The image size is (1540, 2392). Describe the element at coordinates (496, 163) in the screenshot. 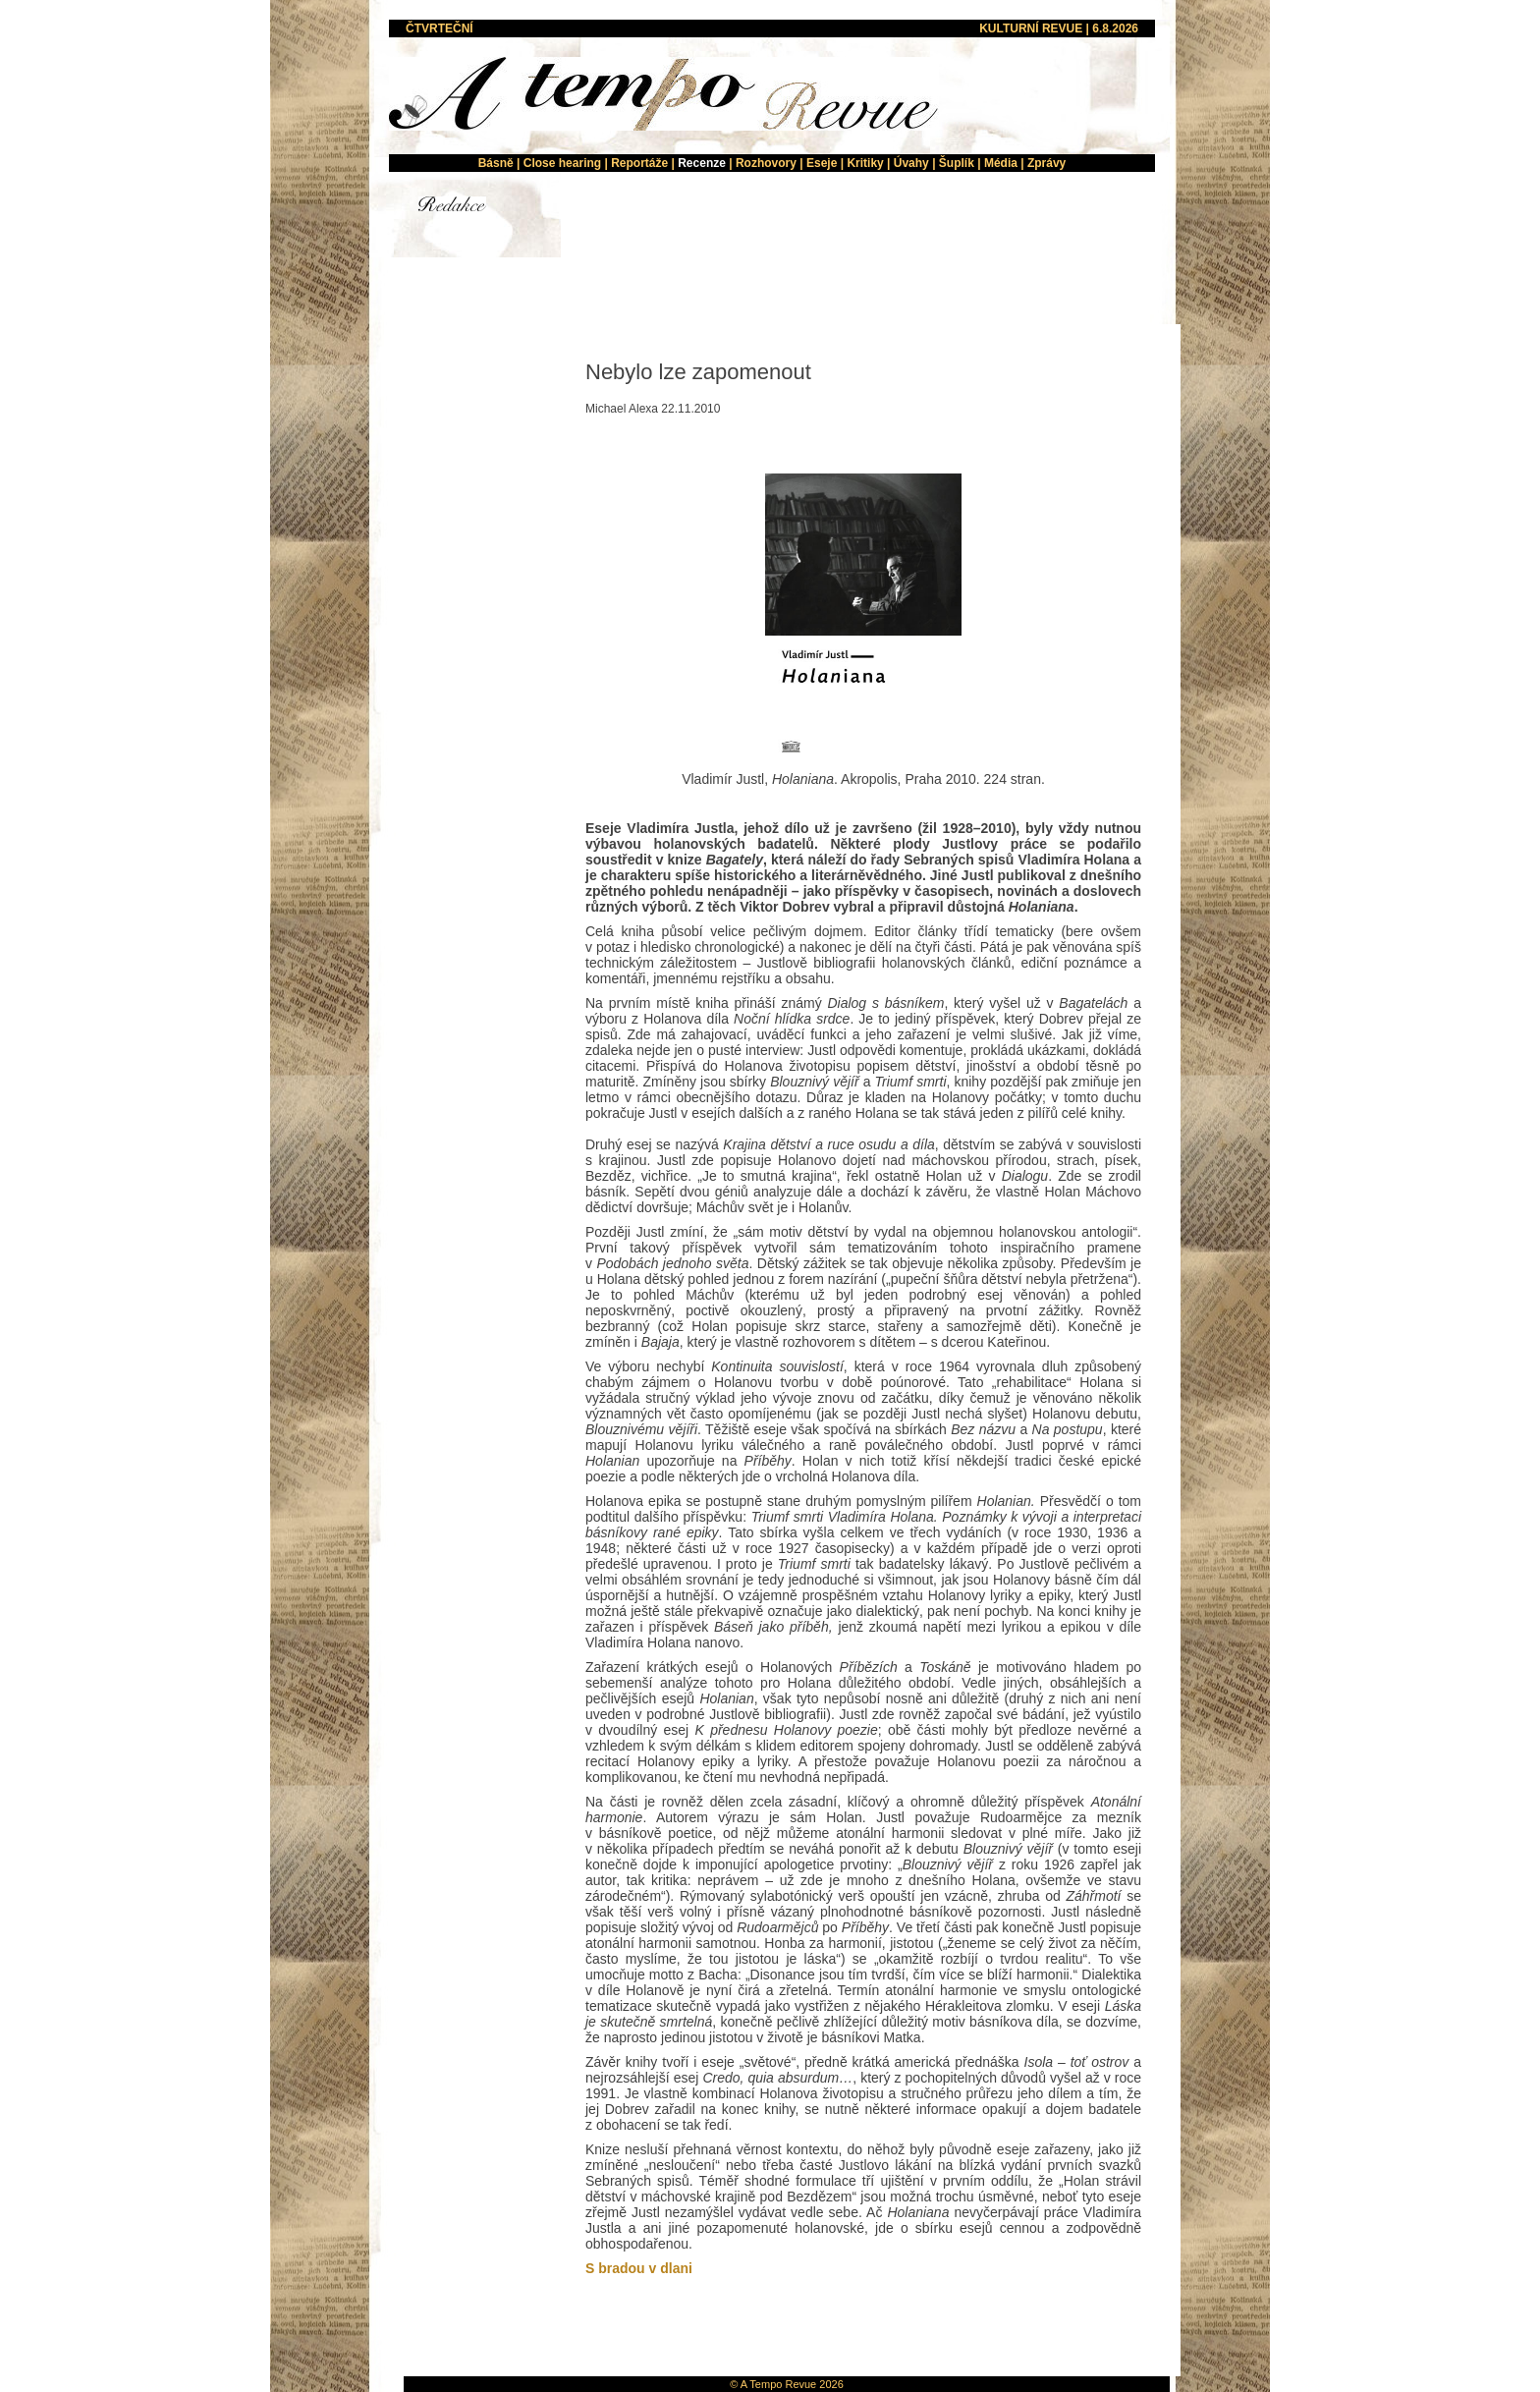

I see `Básně` at that location.